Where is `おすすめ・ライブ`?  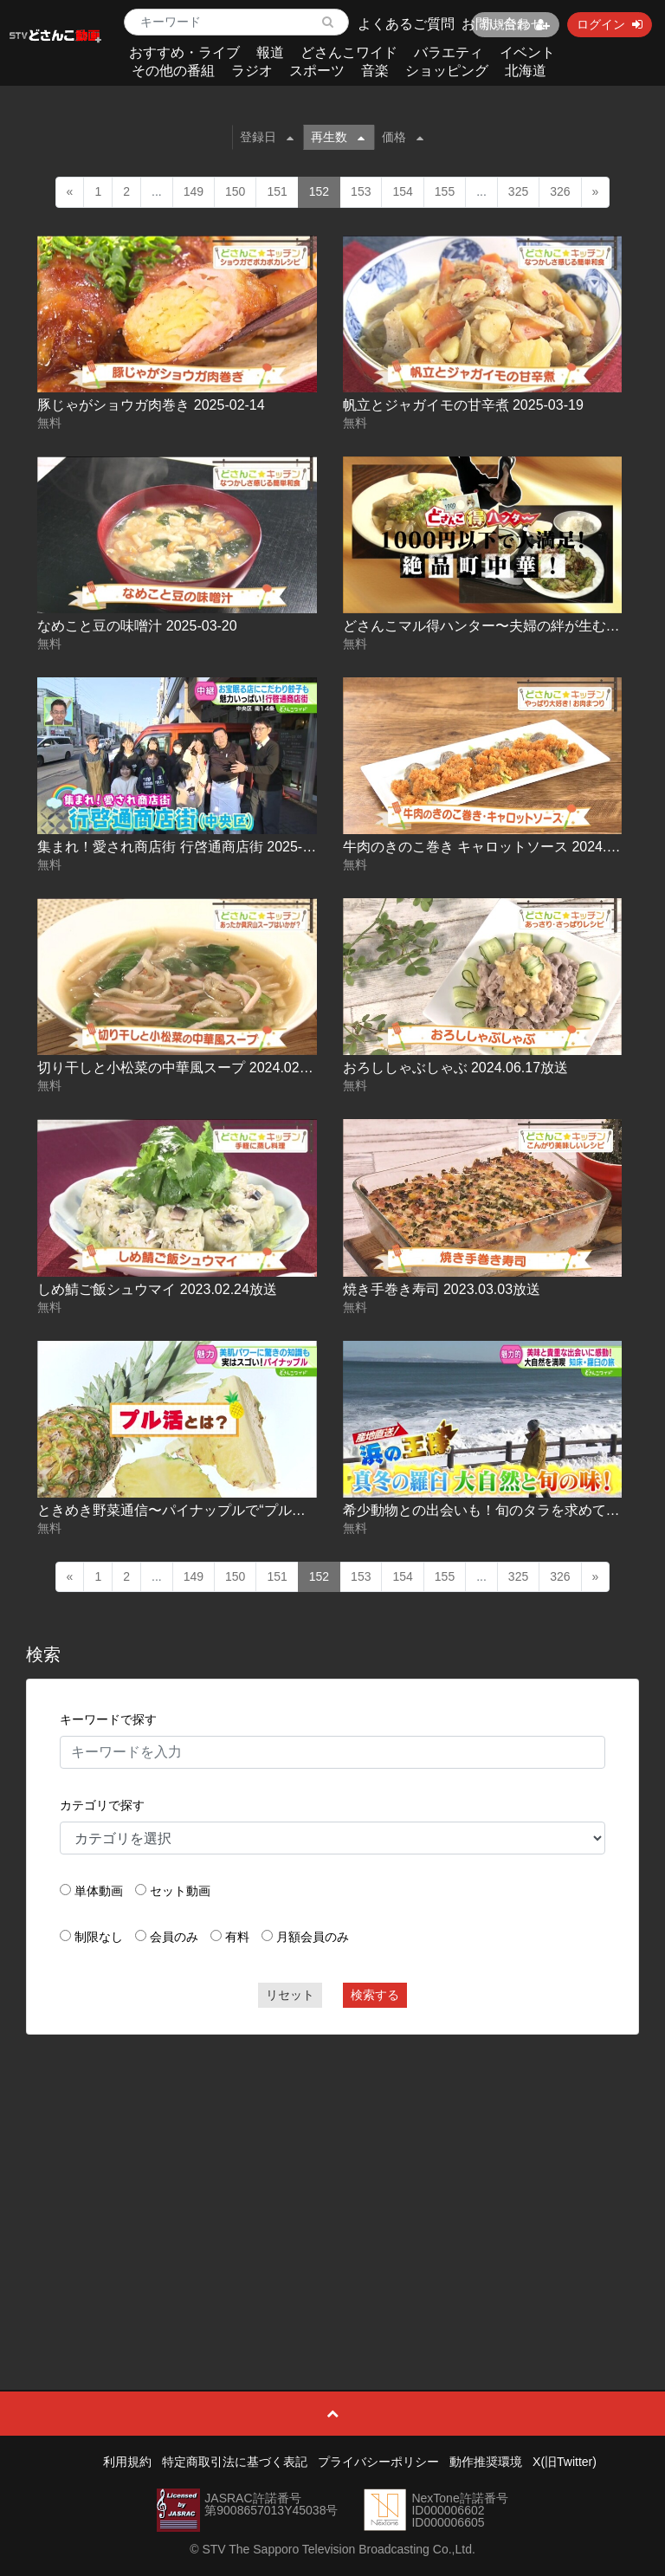
おすすめ・ライブ is located at coordinates (184, 52).